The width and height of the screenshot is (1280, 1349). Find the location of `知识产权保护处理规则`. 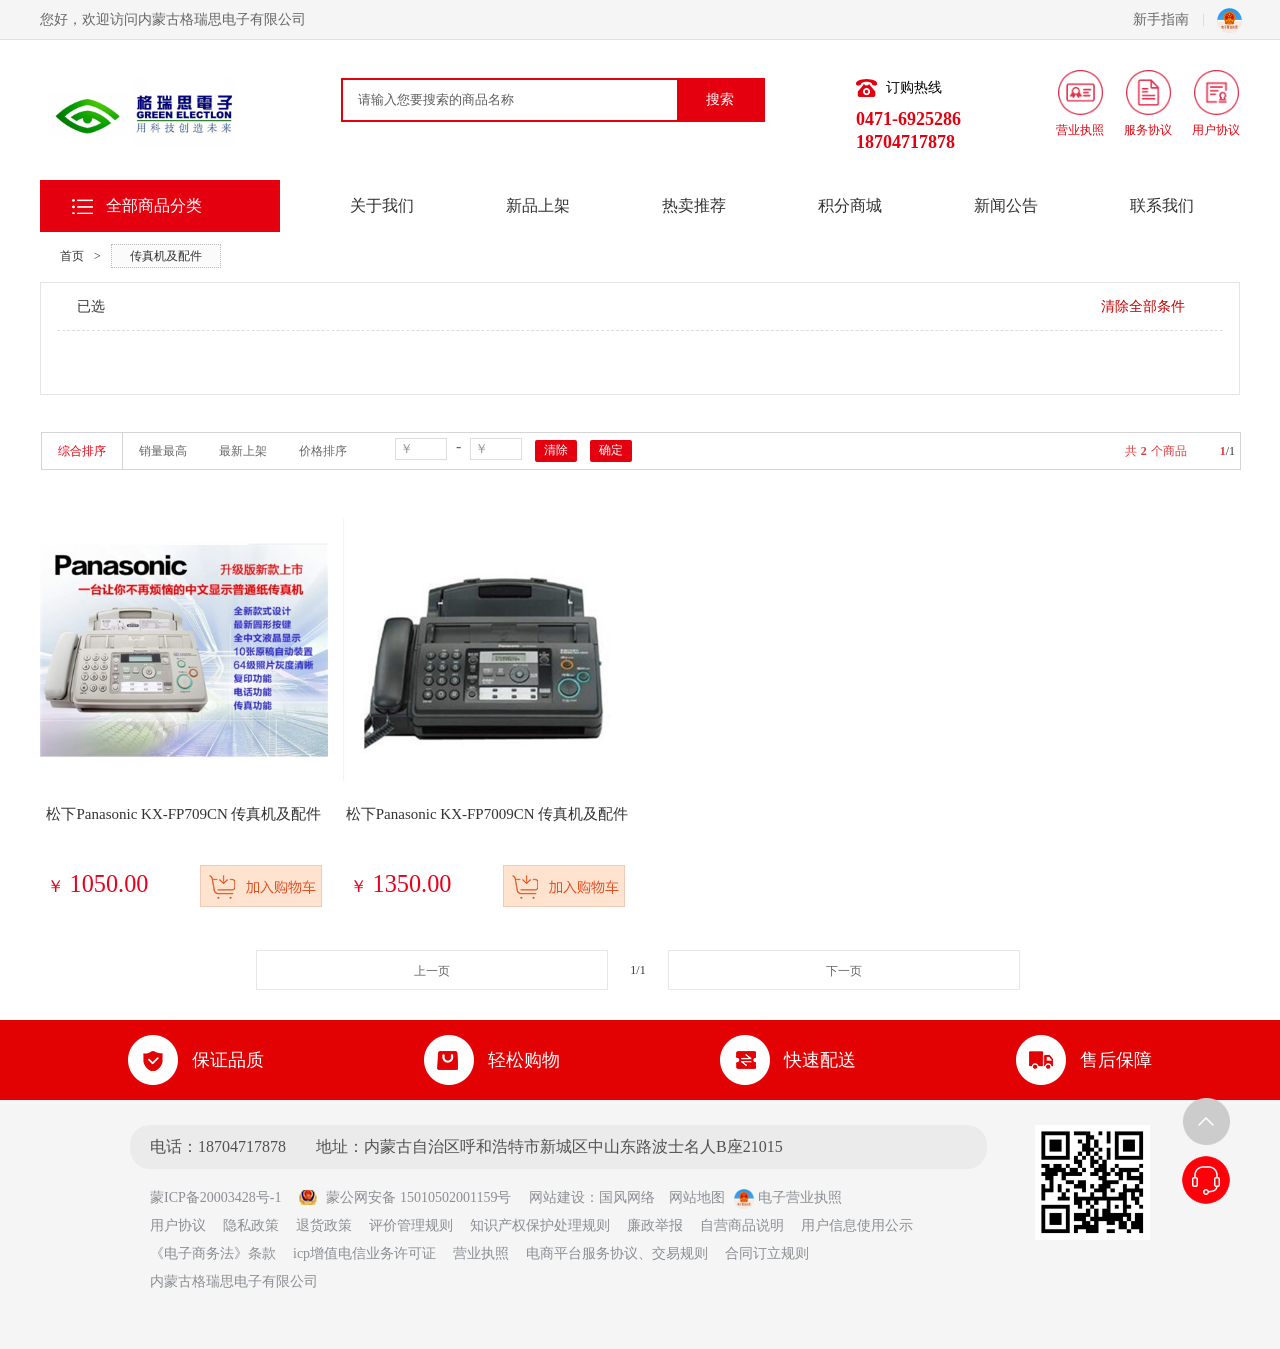

知识产权保护处理规则 is located at coordinates (540, 1225).